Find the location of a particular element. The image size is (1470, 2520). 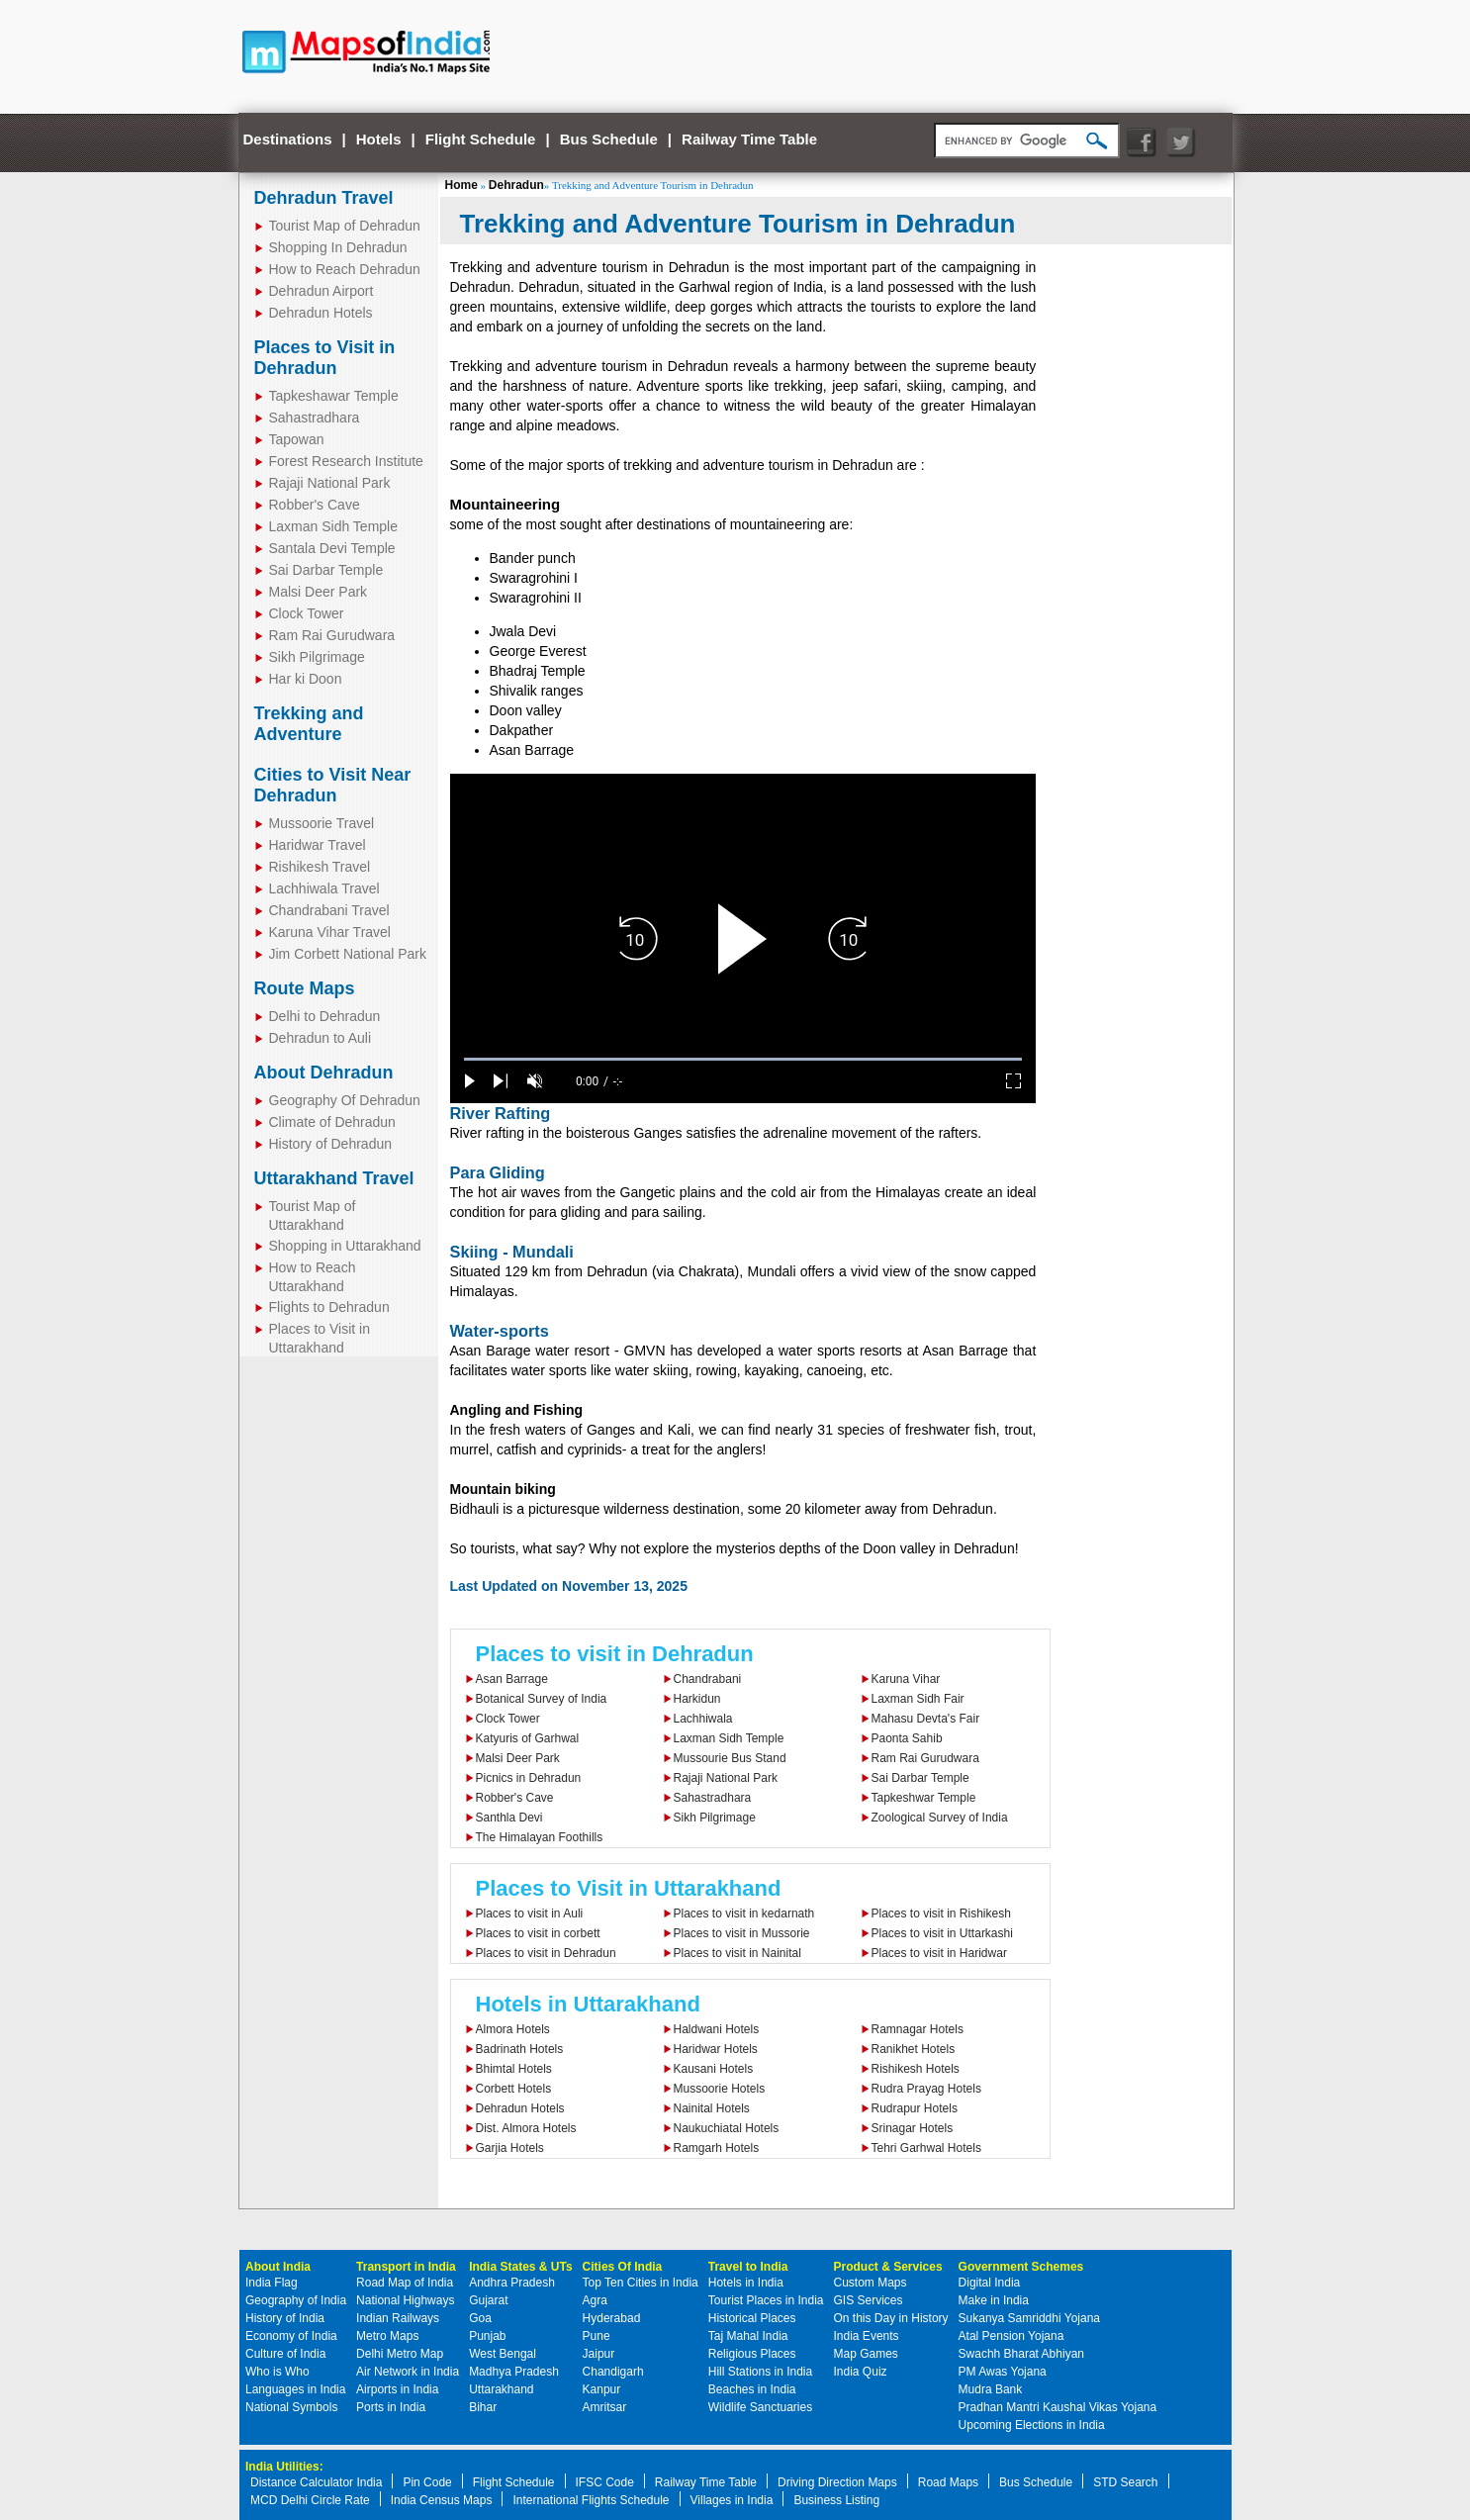

Ranikhet Hotels is located at coordinates (914, 2049).